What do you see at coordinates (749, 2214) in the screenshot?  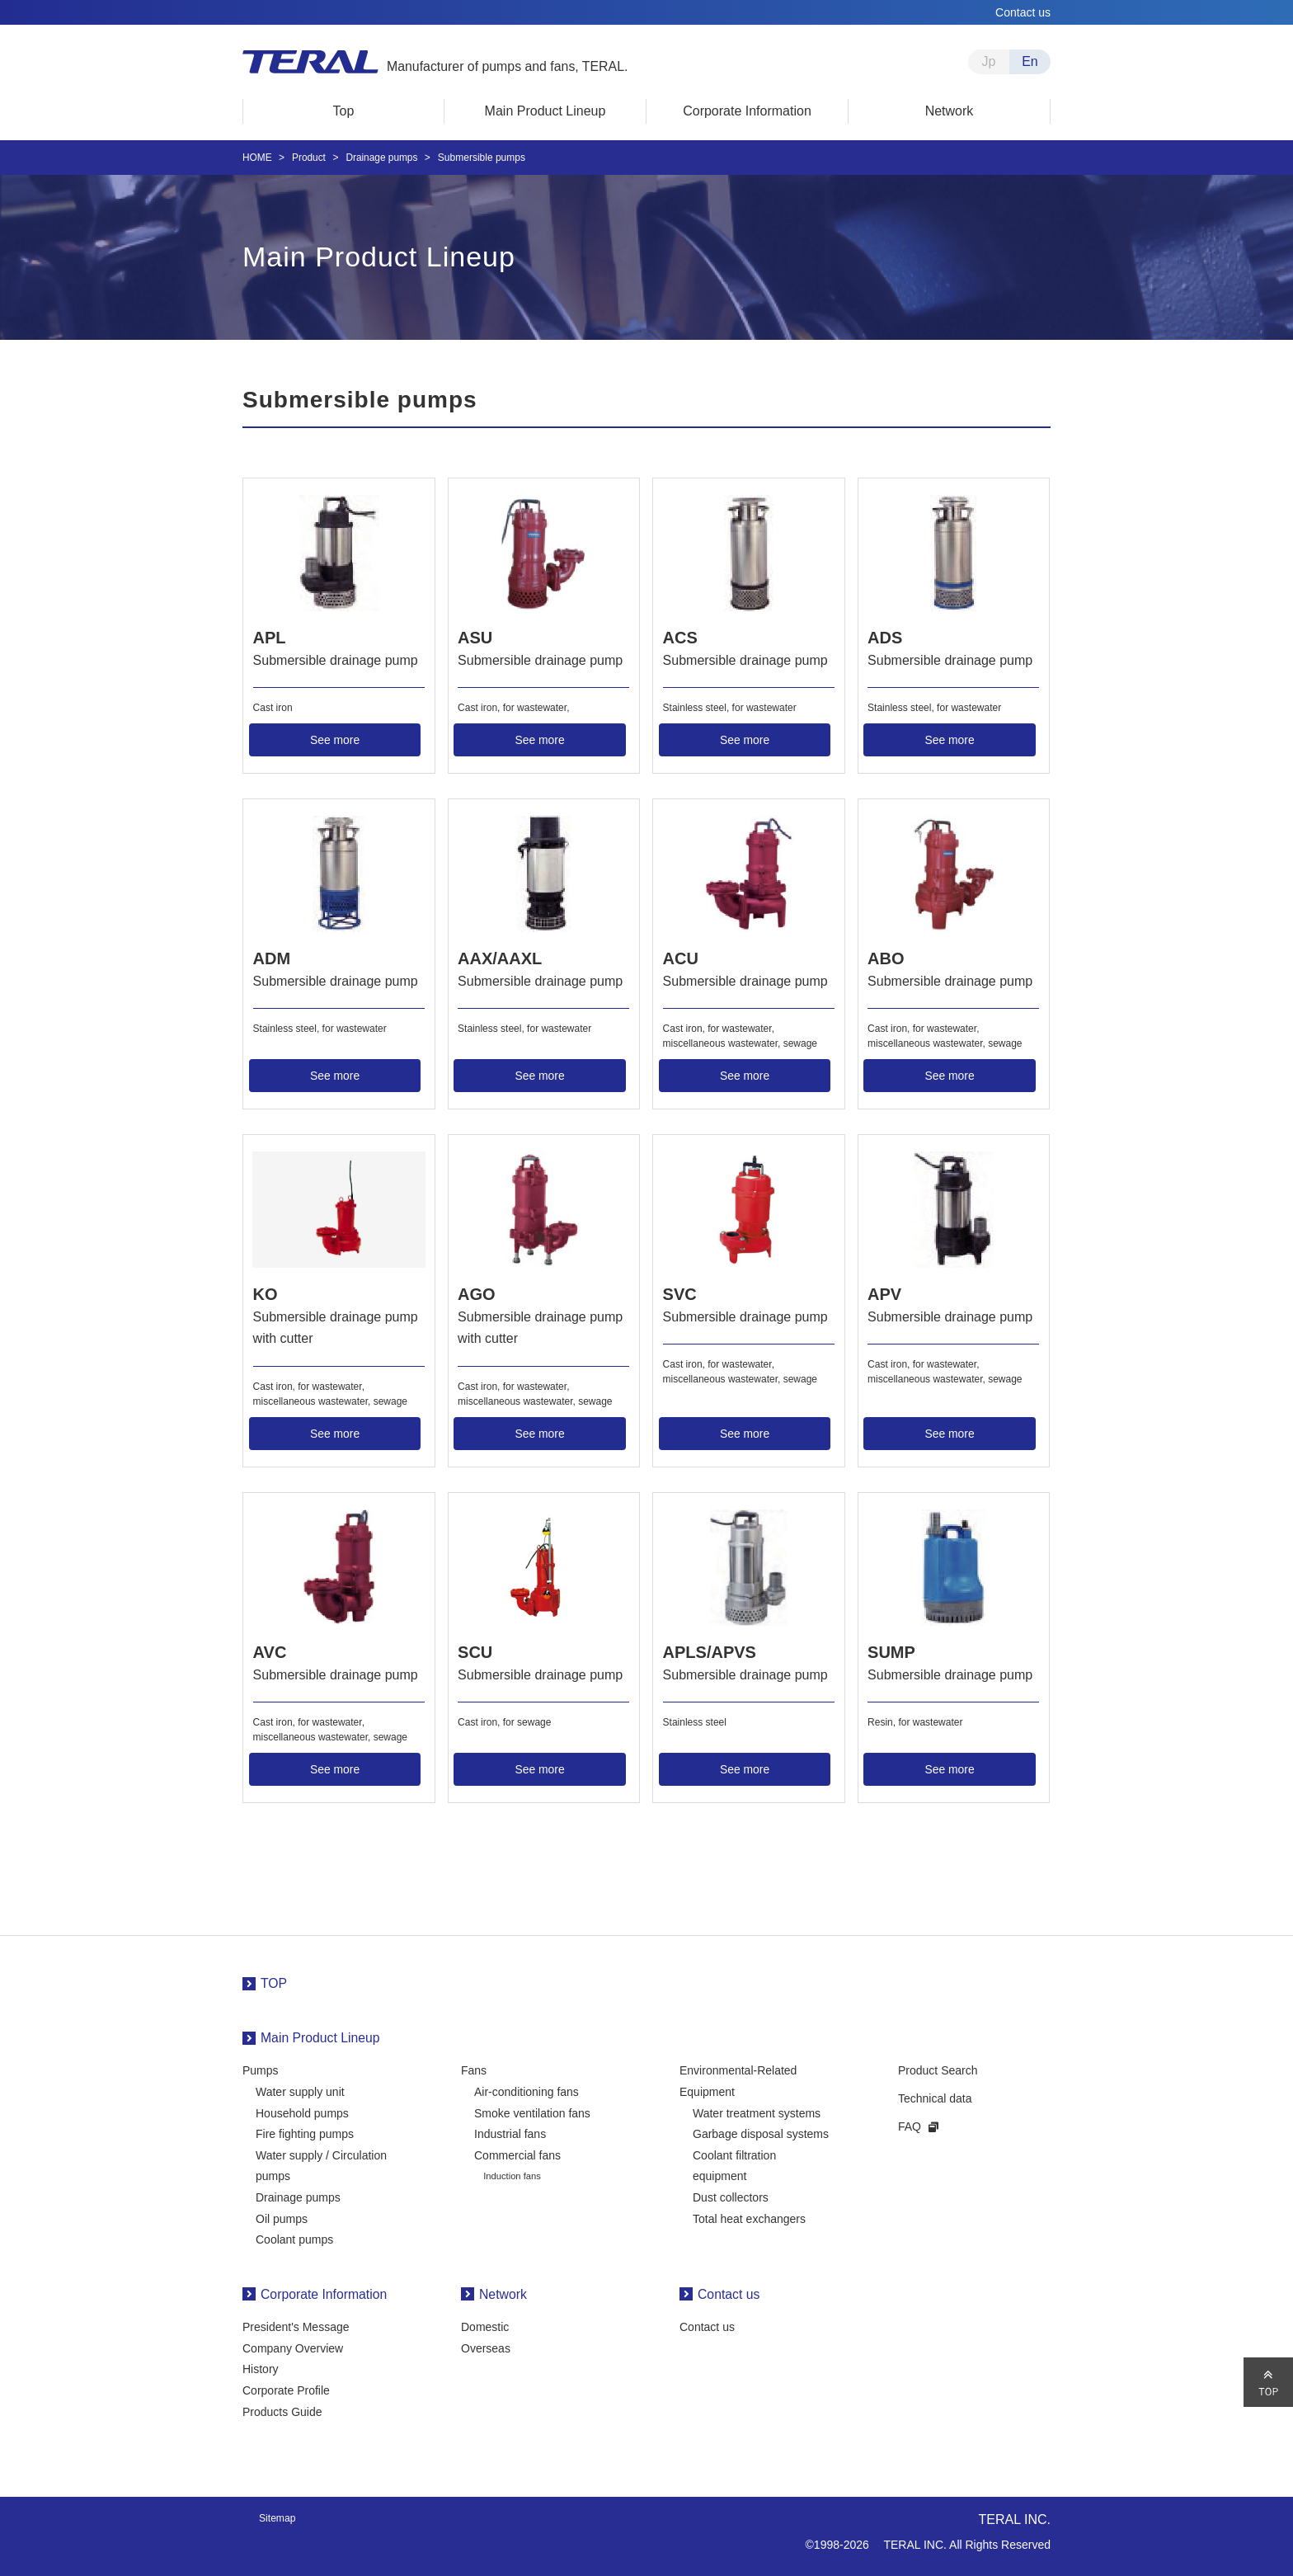 I see `Total heat exchangers` at bounding box center [749, 2214].